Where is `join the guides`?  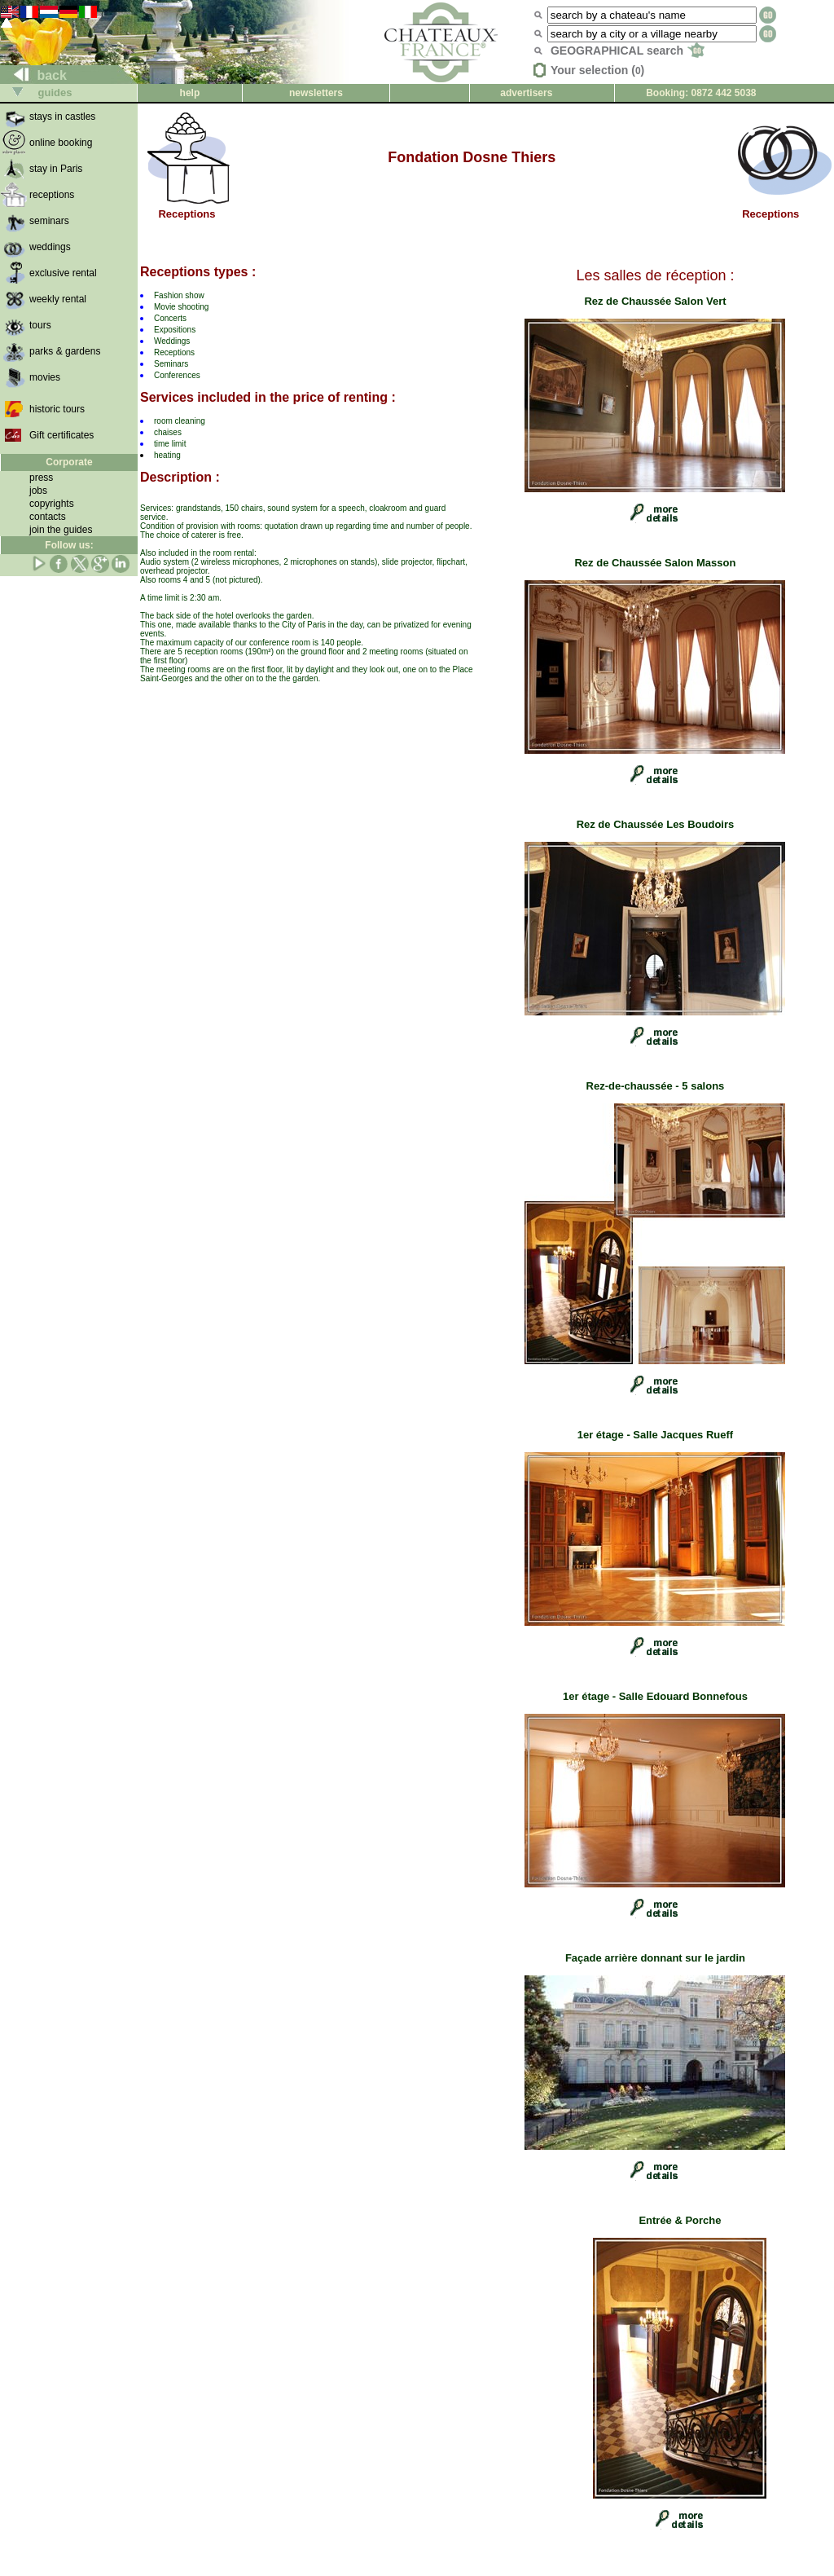
join the guides is located at coordinates (60, 529).